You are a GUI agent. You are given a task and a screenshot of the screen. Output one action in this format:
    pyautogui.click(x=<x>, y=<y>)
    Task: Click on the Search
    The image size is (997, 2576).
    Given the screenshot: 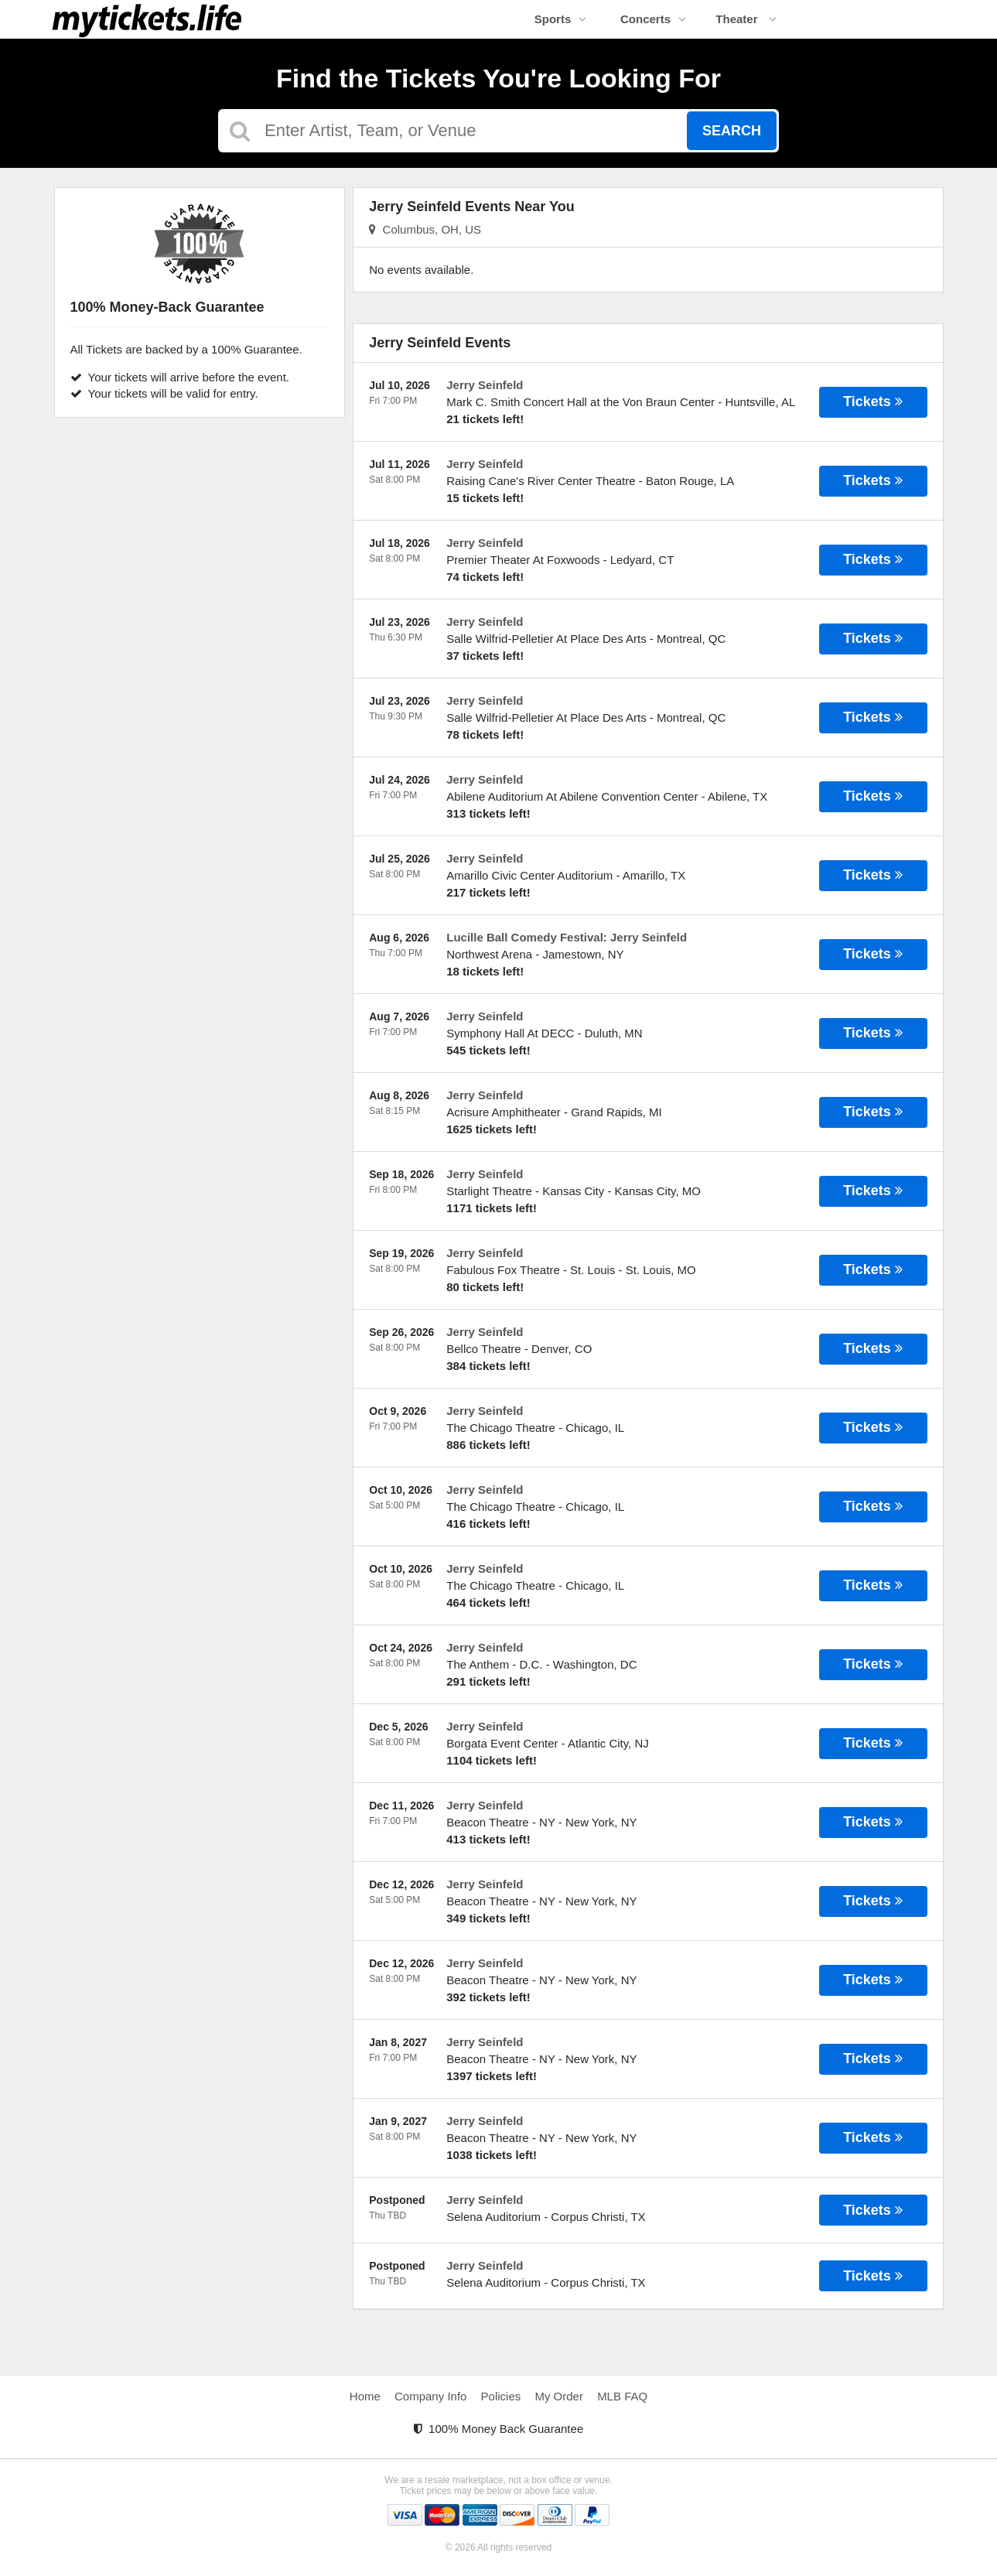 What is the action you would take?
    pyautogui.click(x=731, y=130)
    